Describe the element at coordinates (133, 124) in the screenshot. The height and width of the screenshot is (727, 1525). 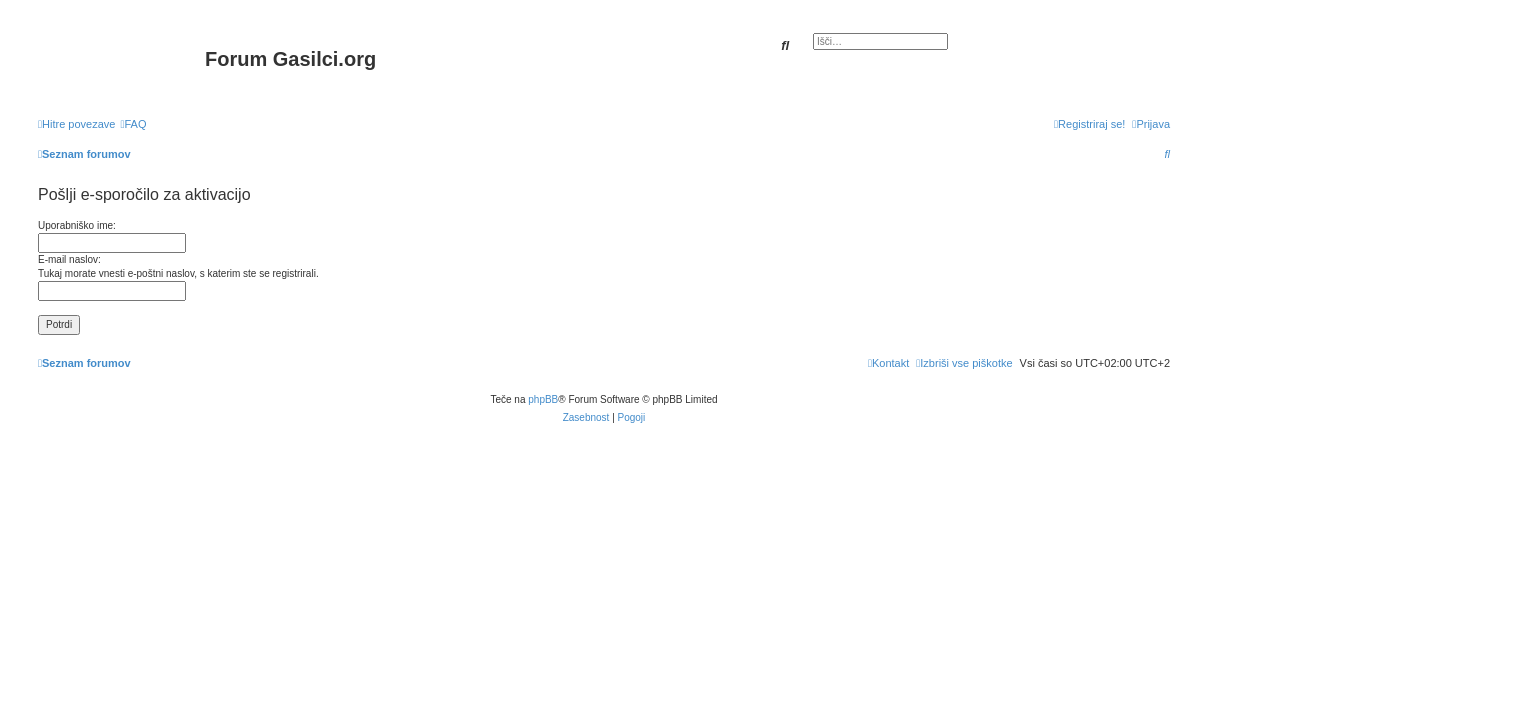
I see `[menuitem]` at that location.